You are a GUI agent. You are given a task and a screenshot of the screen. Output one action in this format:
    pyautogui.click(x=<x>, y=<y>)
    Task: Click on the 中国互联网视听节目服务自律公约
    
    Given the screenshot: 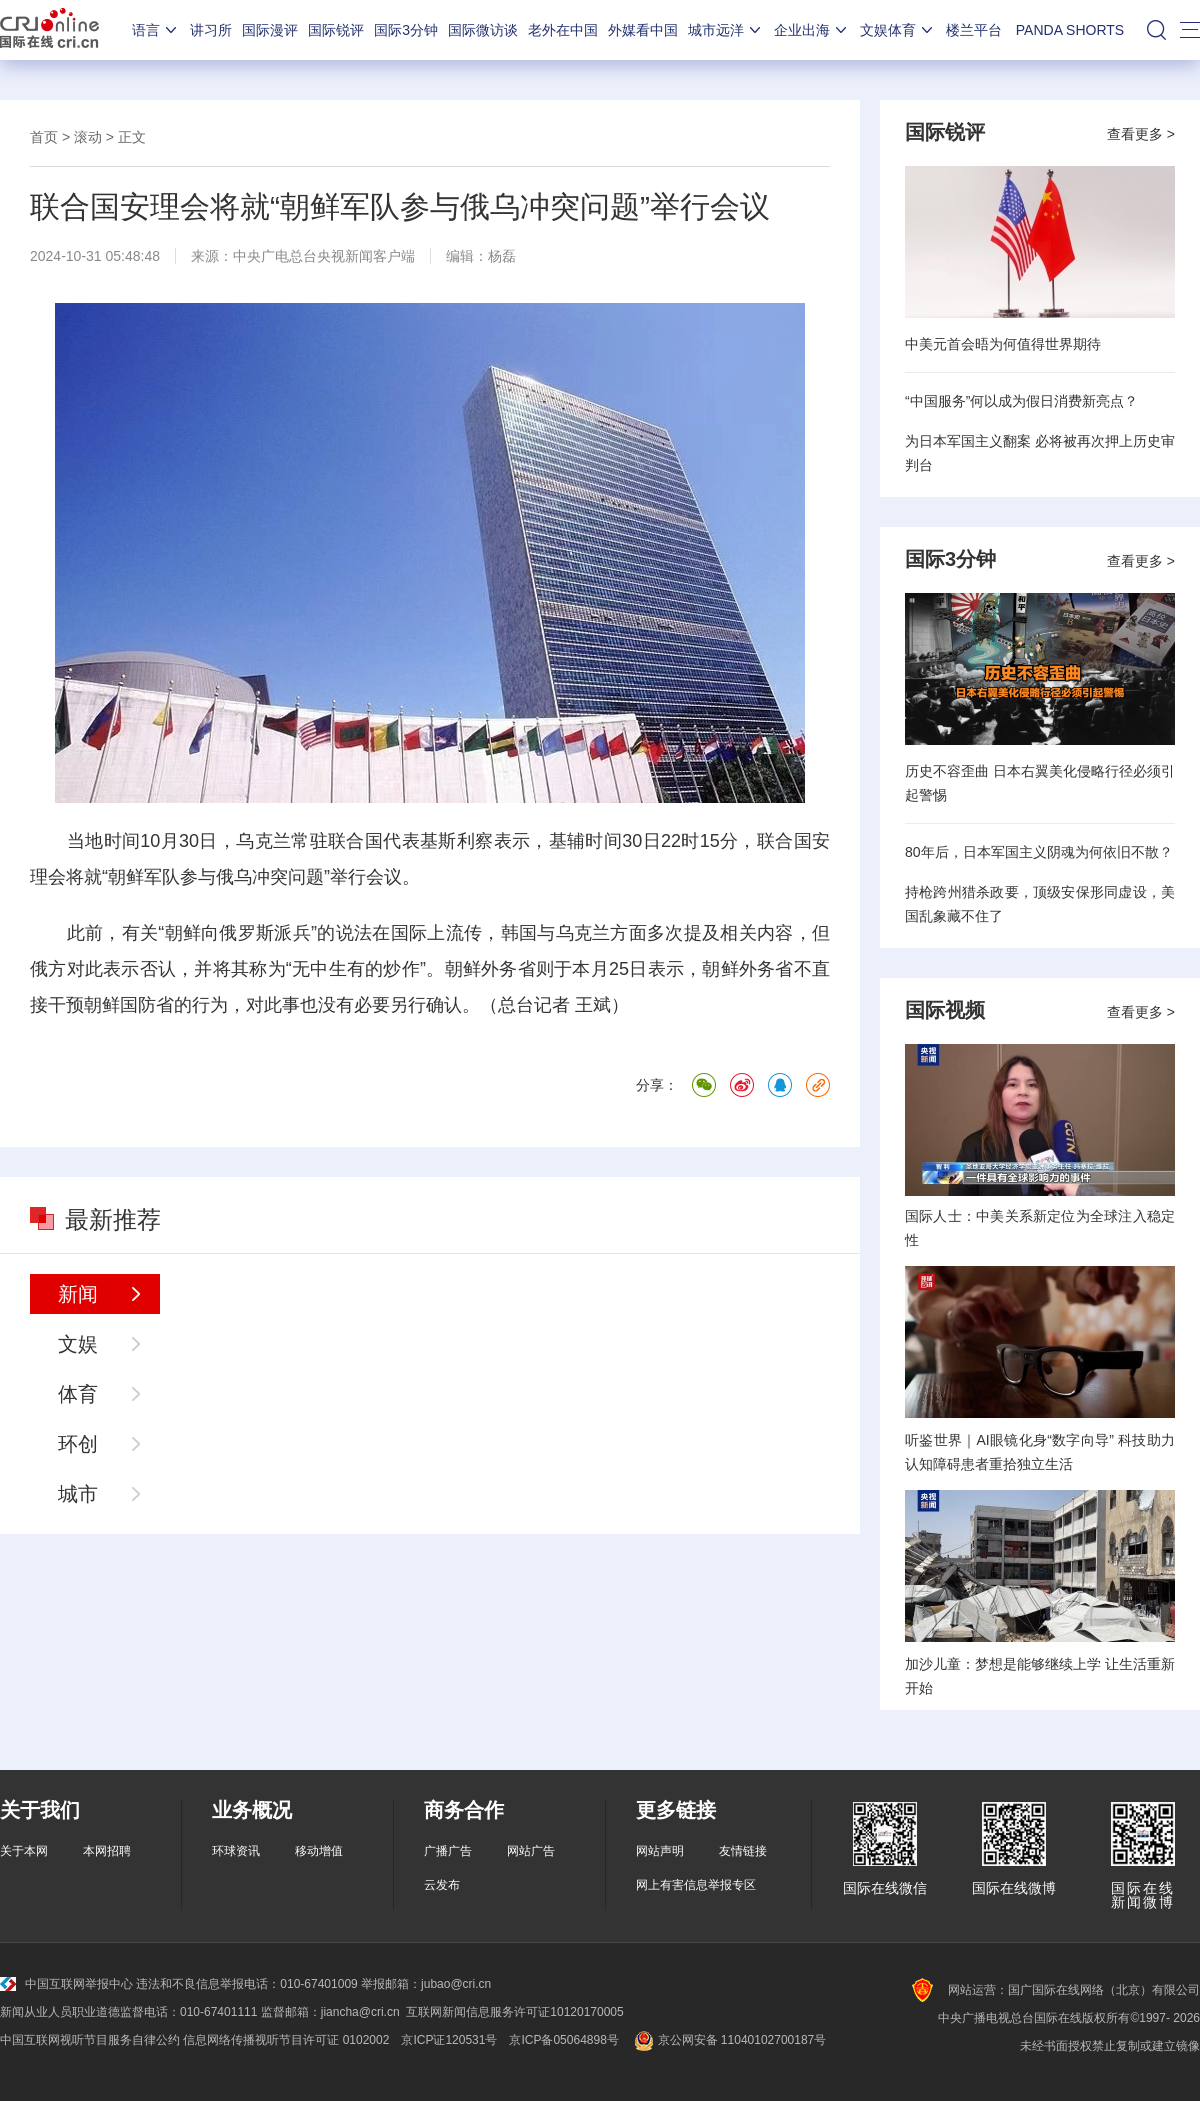 What is the action you would take?
    pyautogui.click(x=90, y=2040)
    